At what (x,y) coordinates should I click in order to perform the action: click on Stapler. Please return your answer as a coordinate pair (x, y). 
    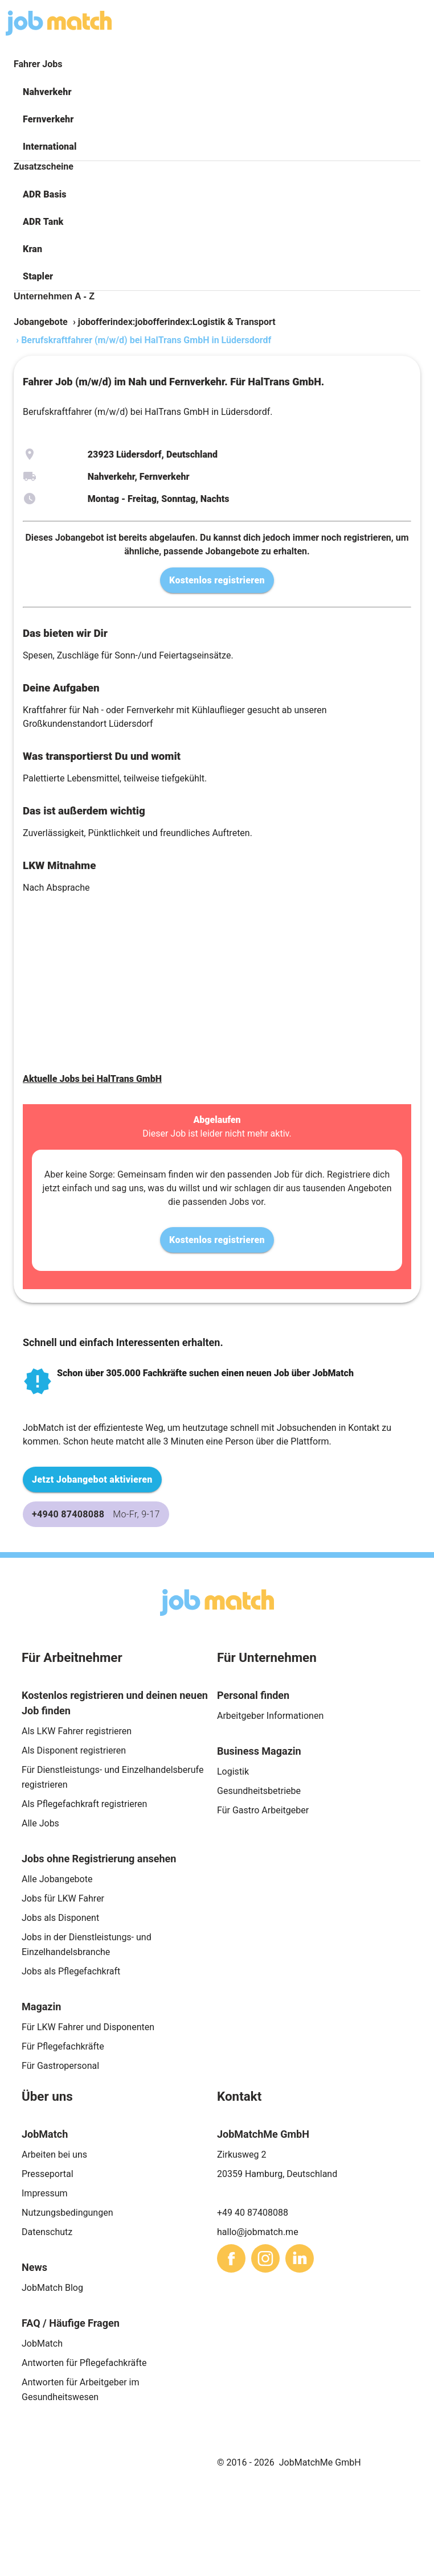
    Looking at the image, I should click on (38, 276).